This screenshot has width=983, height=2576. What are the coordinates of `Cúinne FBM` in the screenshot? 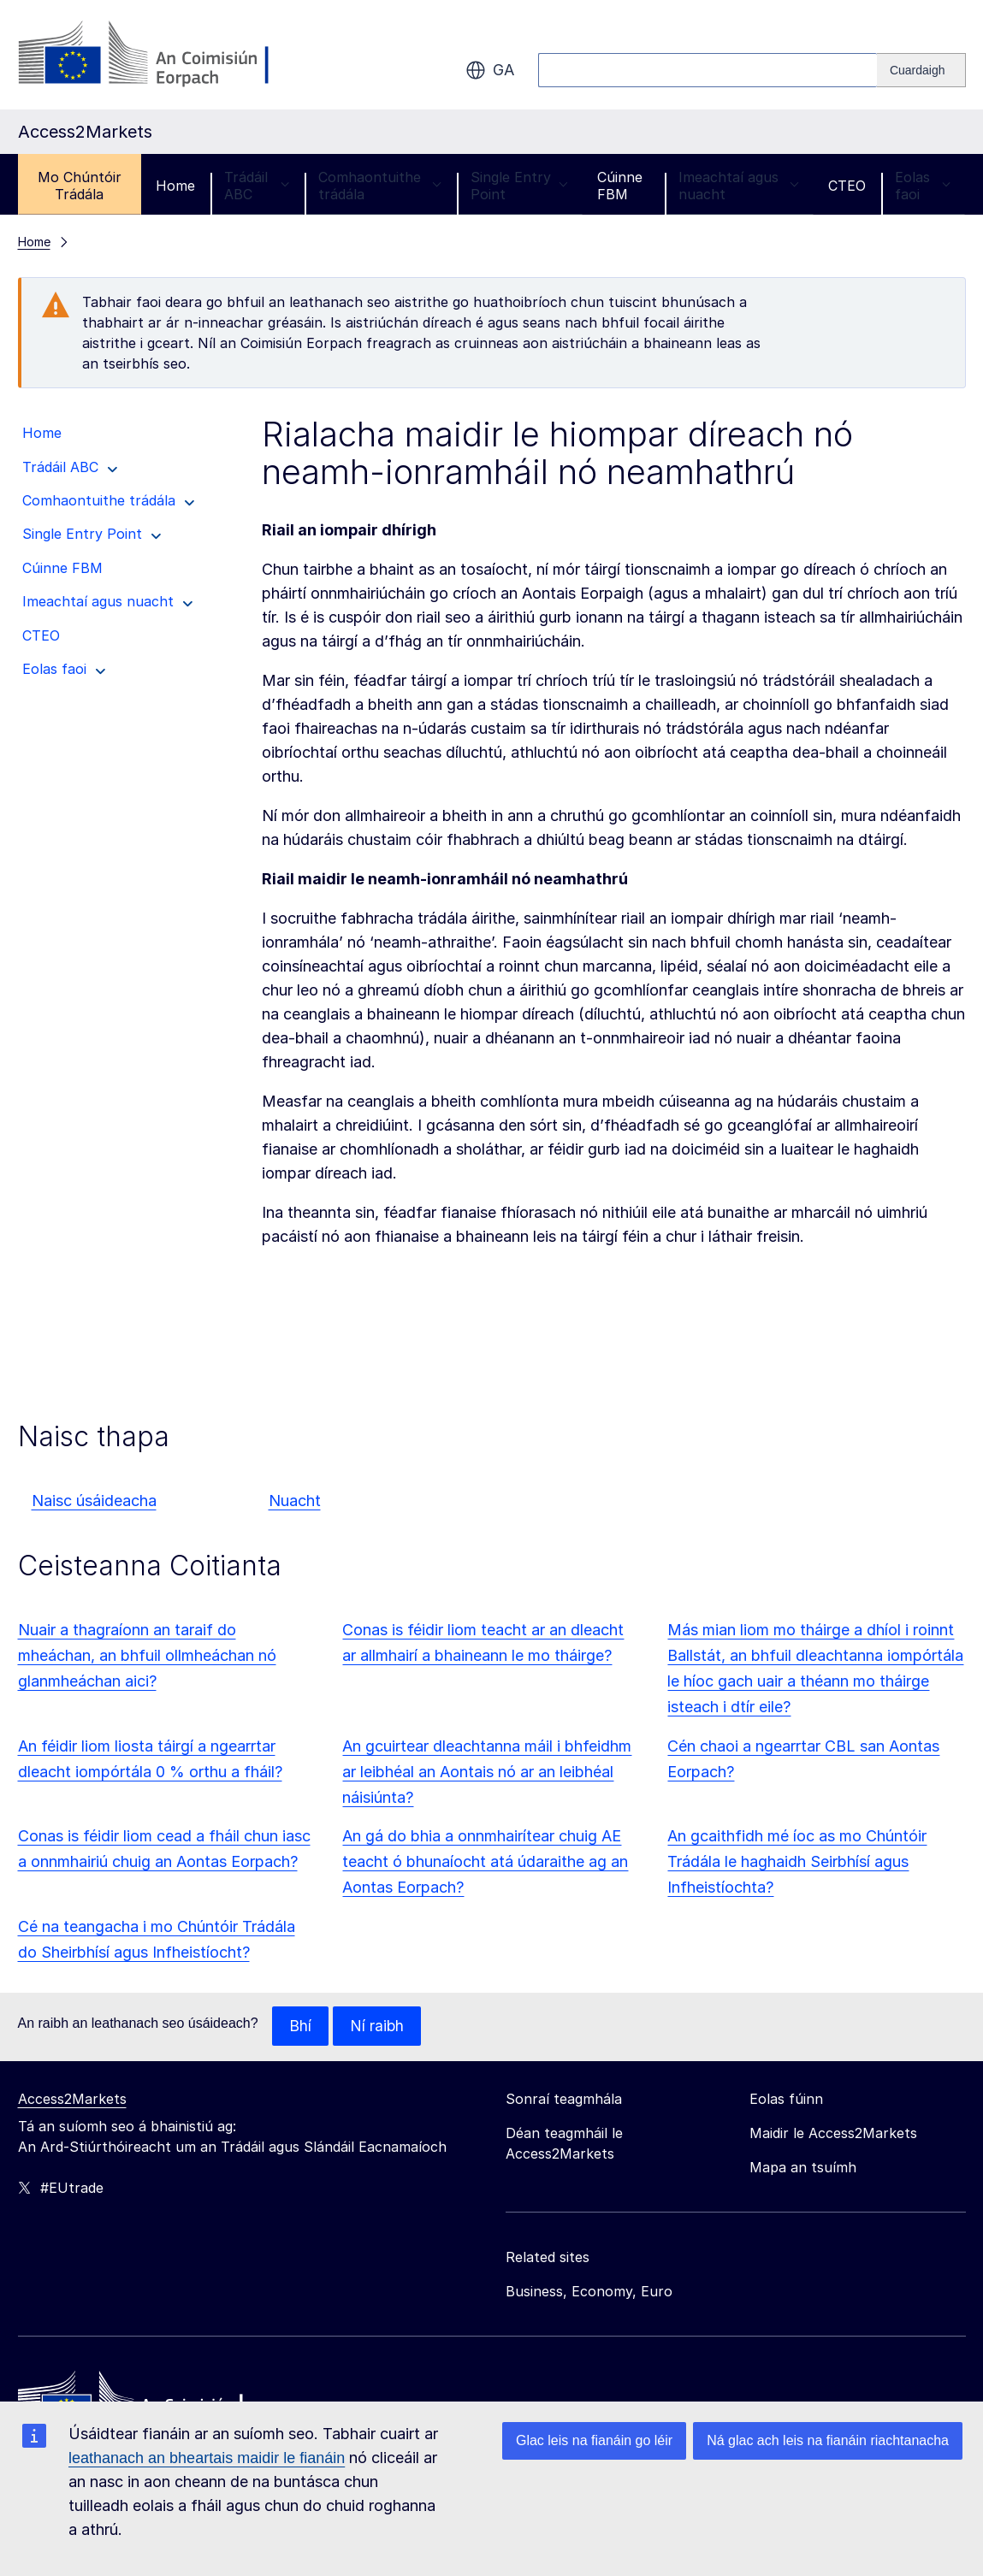 It's located at (620, 185).